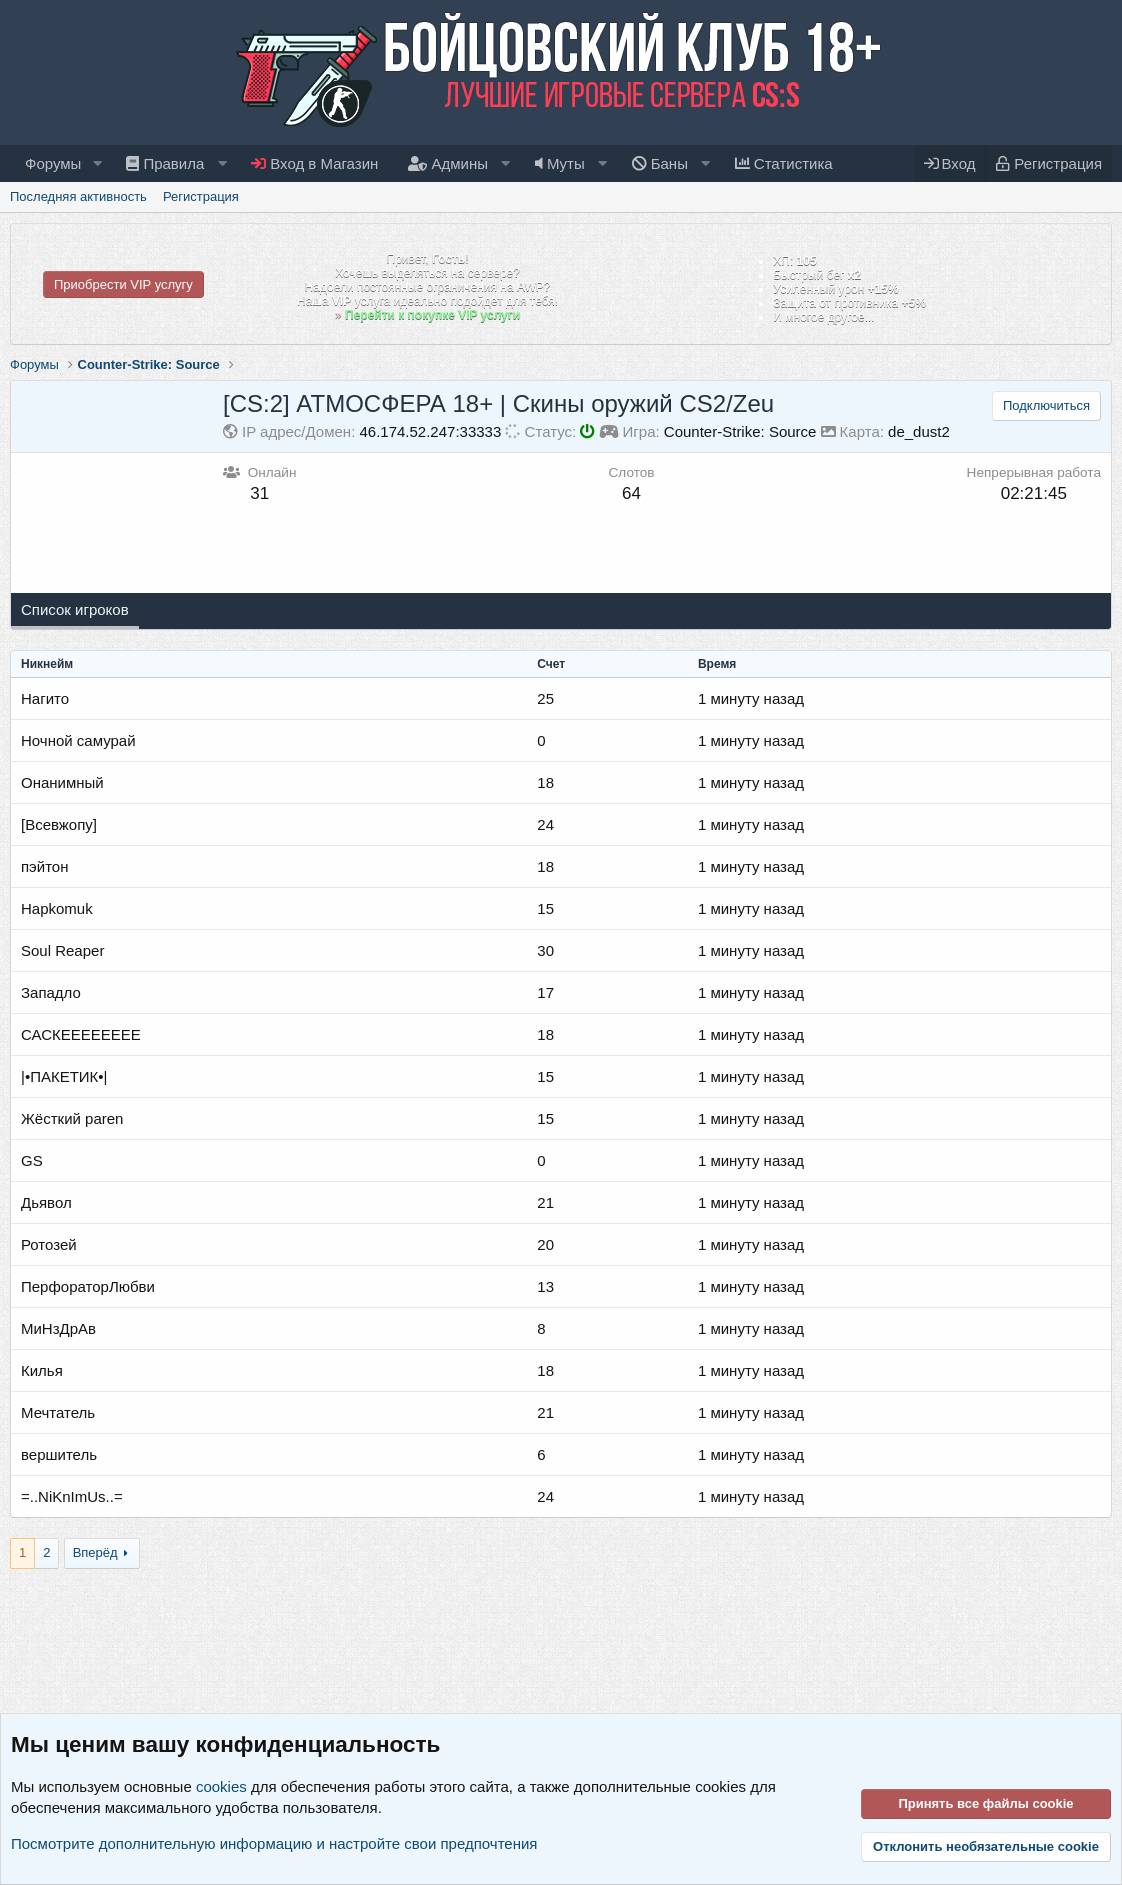 The width and height of the screenshot is (1122, 1885). What do you see at coordinates (274, 1843) in the screenshot?
I see `Посмотрите дополнительную информацию и настройте свои предпочтения` at bounding box center [274, 1843].